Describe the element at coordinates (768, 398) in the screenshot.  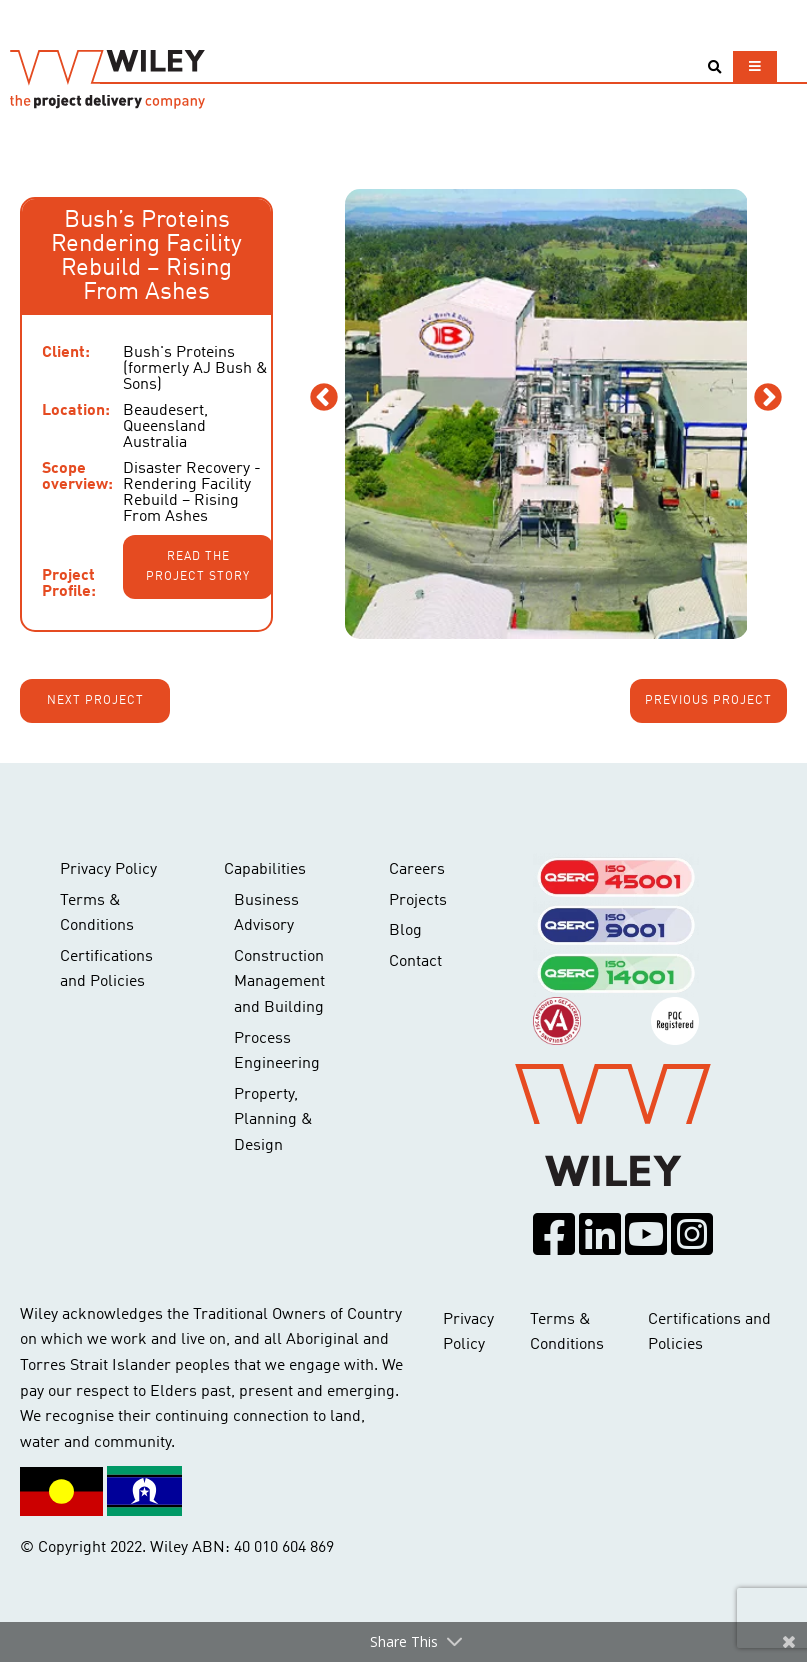
I see `Next` at that location.